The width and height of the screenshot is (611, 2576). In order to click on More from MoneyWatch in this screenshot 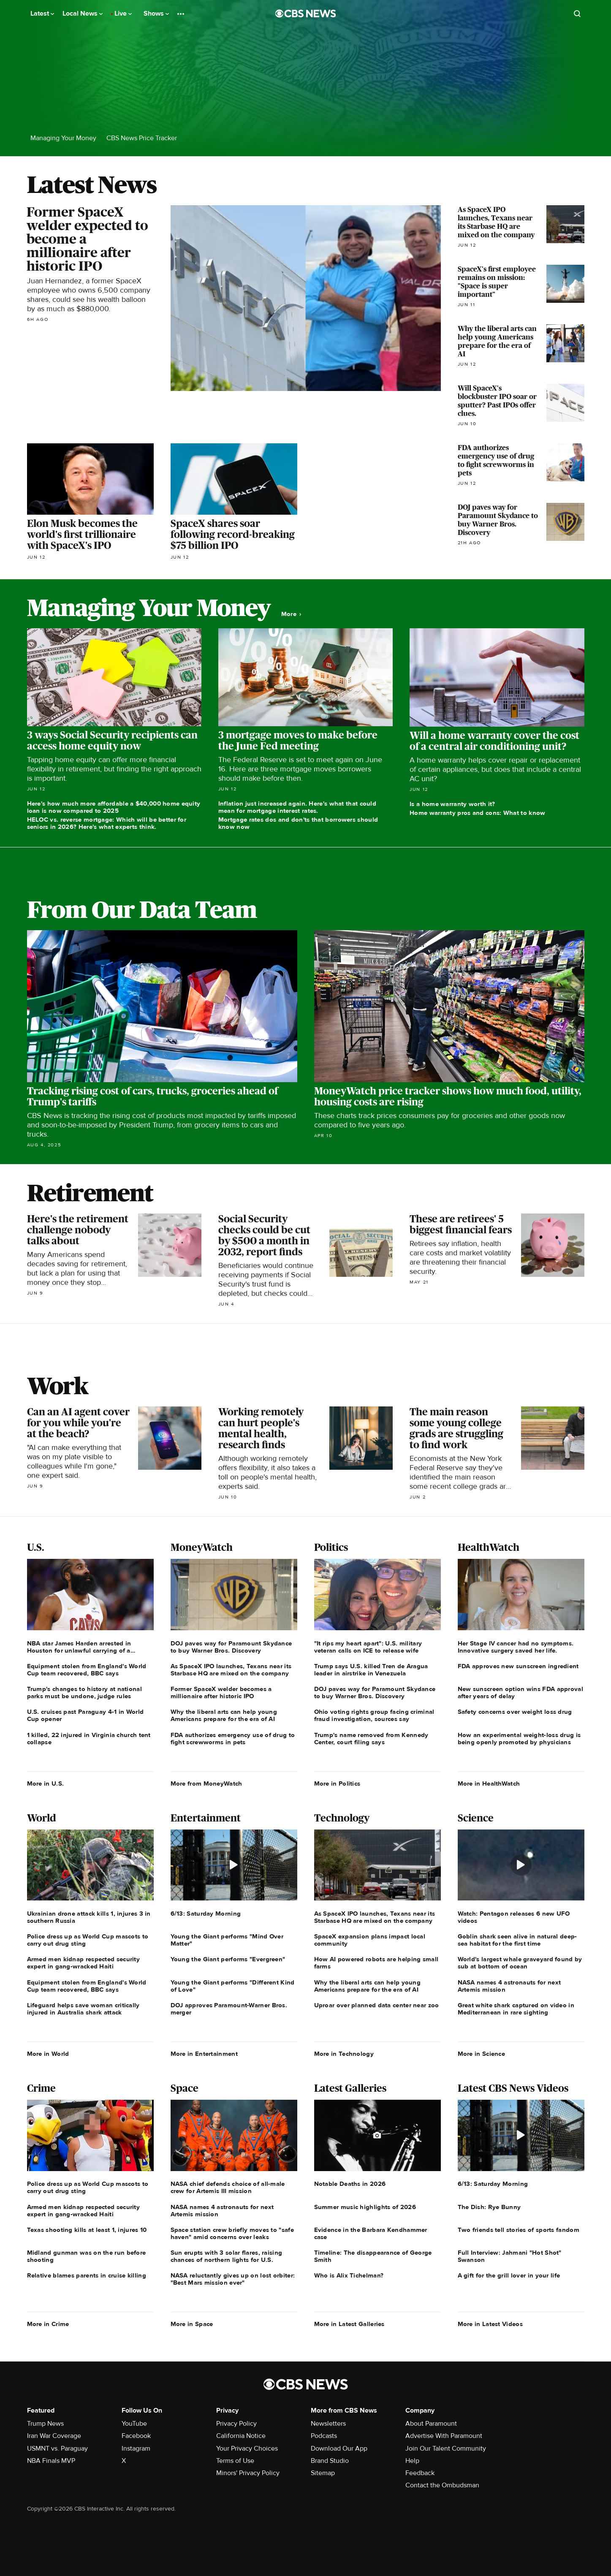, I will do `click(206, 1783)`.